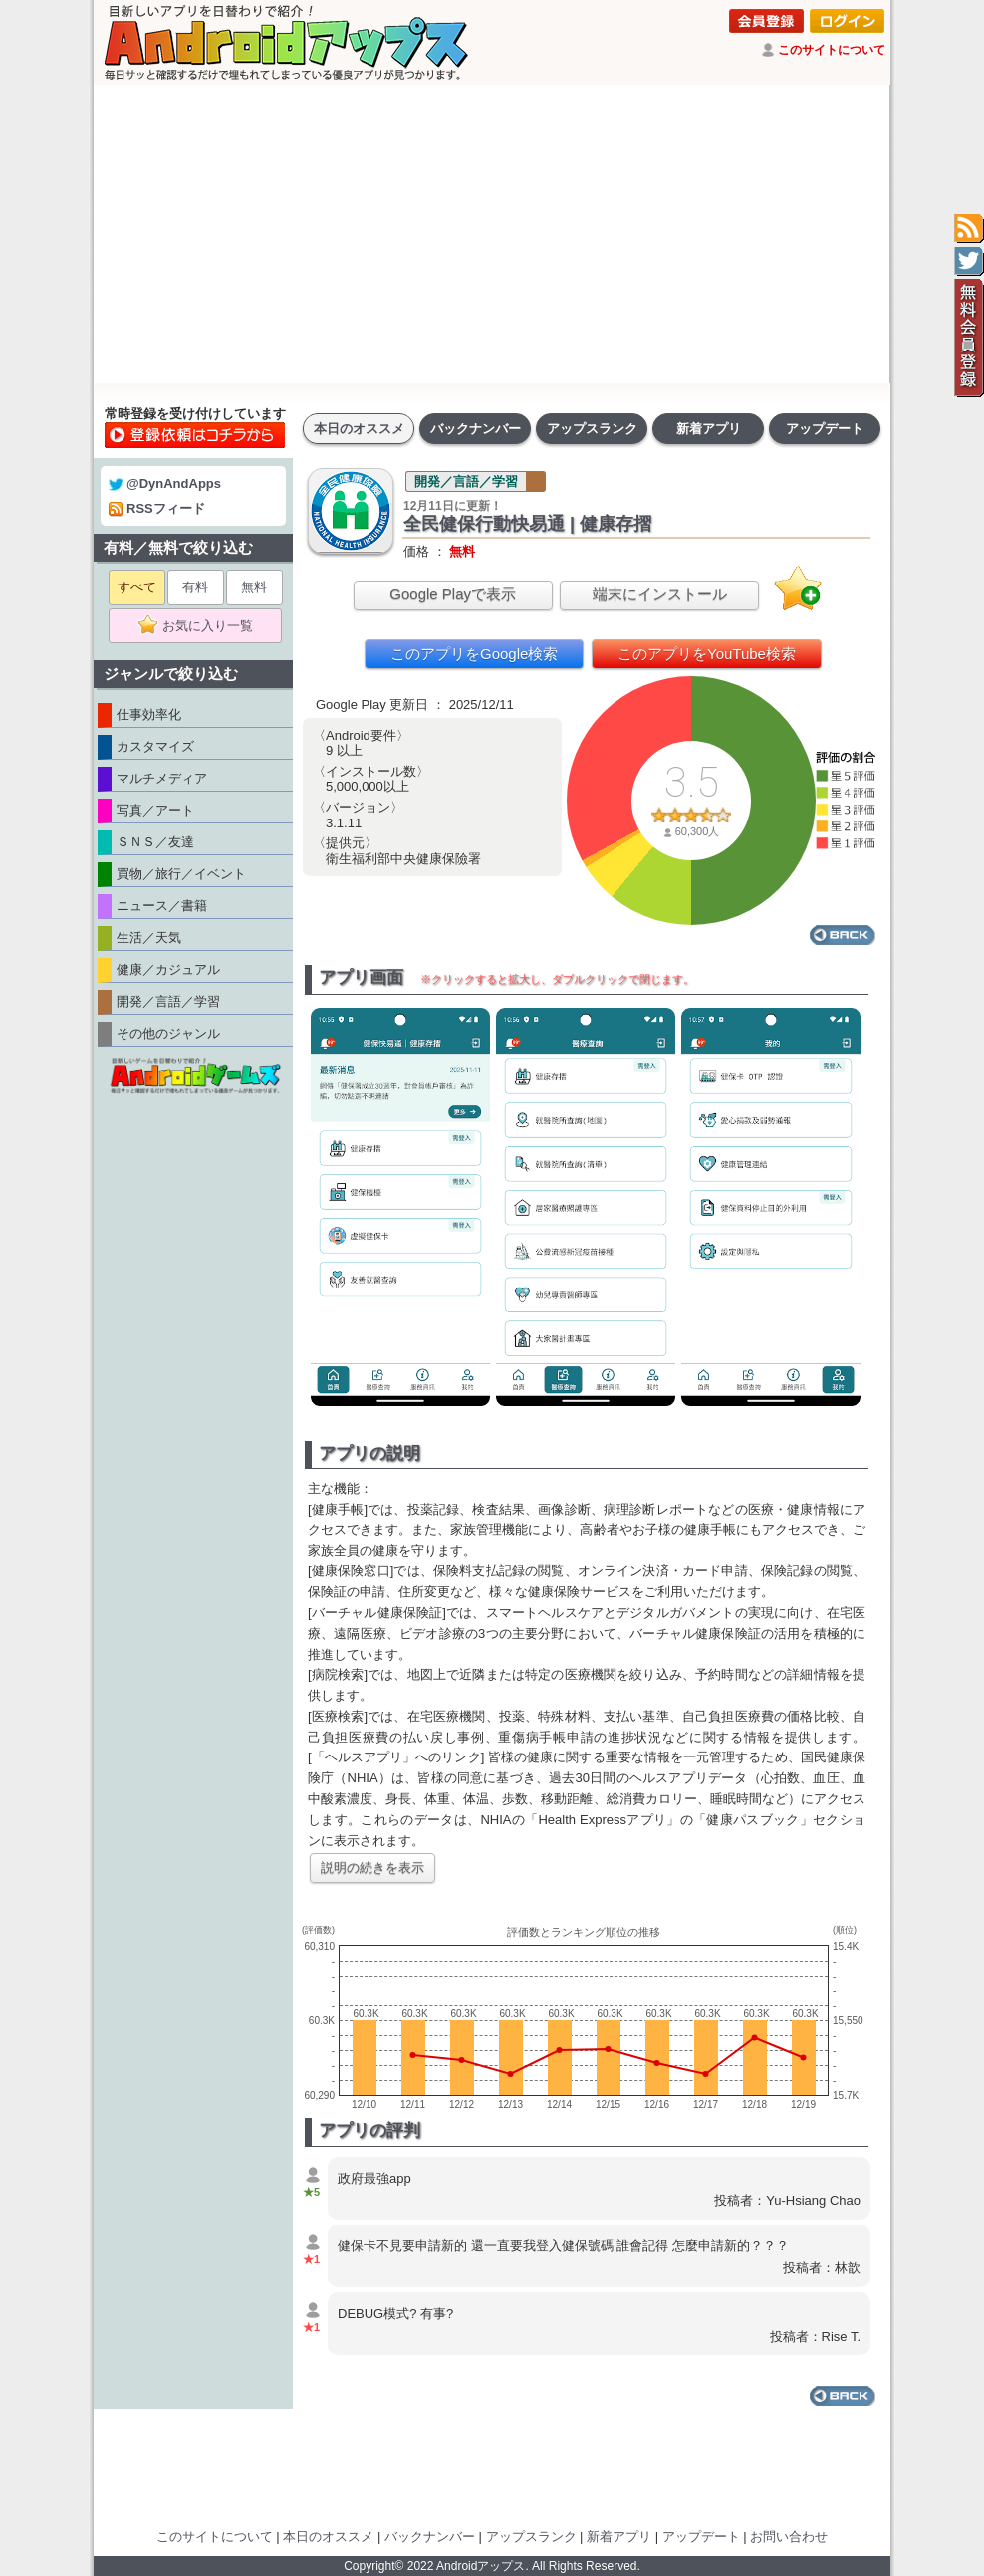 The height and width of the screenshot is (2576, 984). What do you see at coordinates (660, 593) in the screenshot?
I see `端末にインストール` at bounding box center [660, 593].